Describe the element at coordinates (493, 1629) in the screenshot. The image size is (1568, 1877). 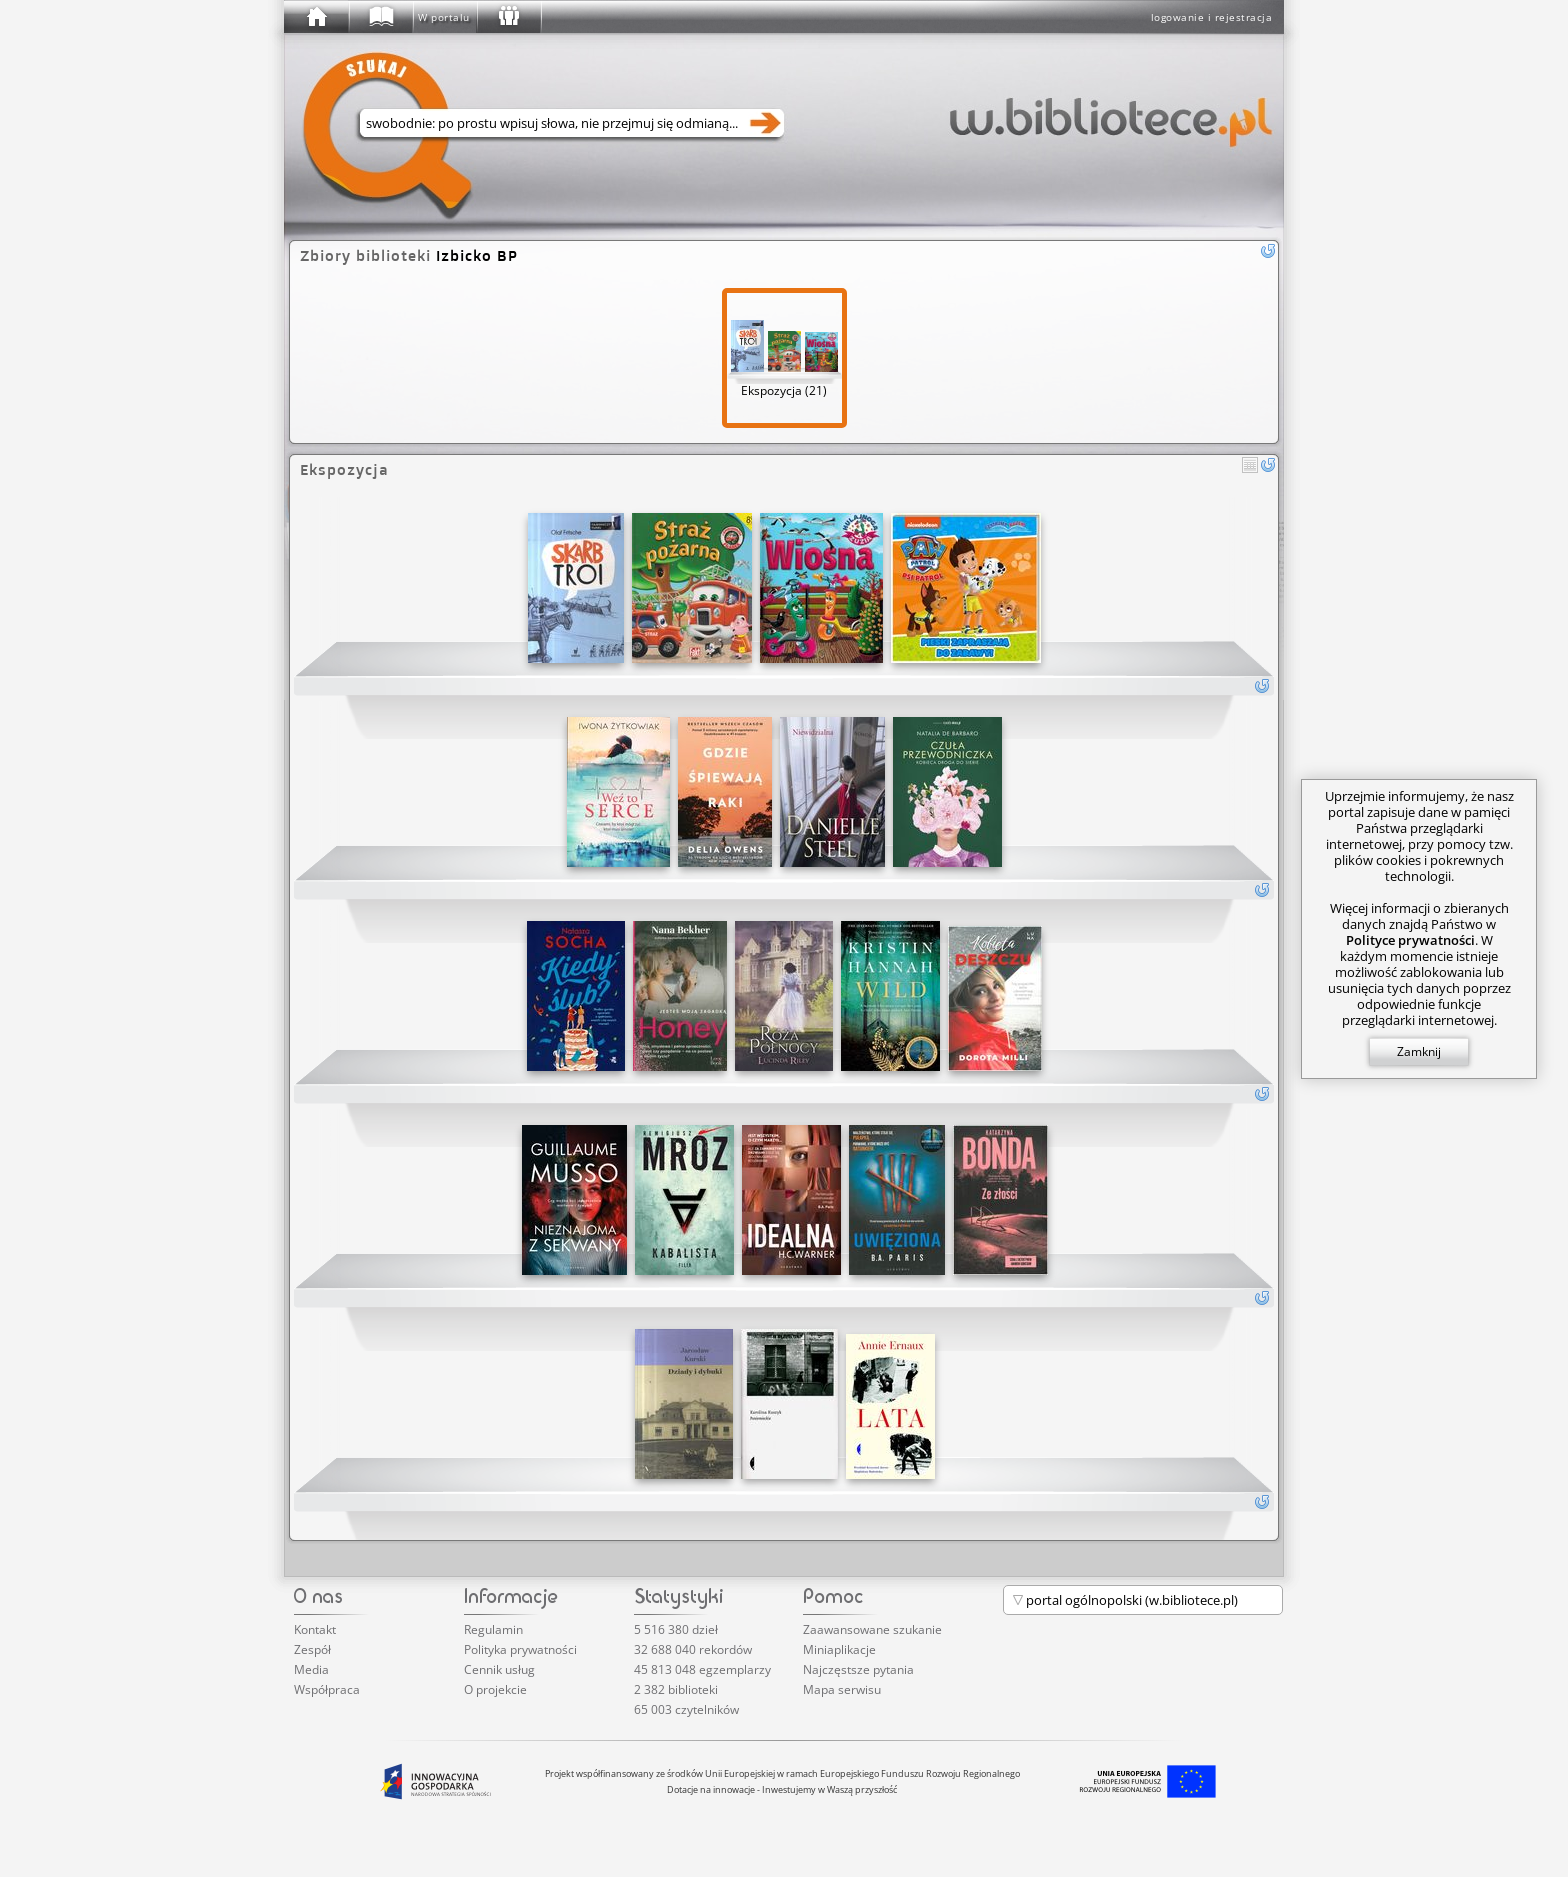
I see `Regulamin` at that location.